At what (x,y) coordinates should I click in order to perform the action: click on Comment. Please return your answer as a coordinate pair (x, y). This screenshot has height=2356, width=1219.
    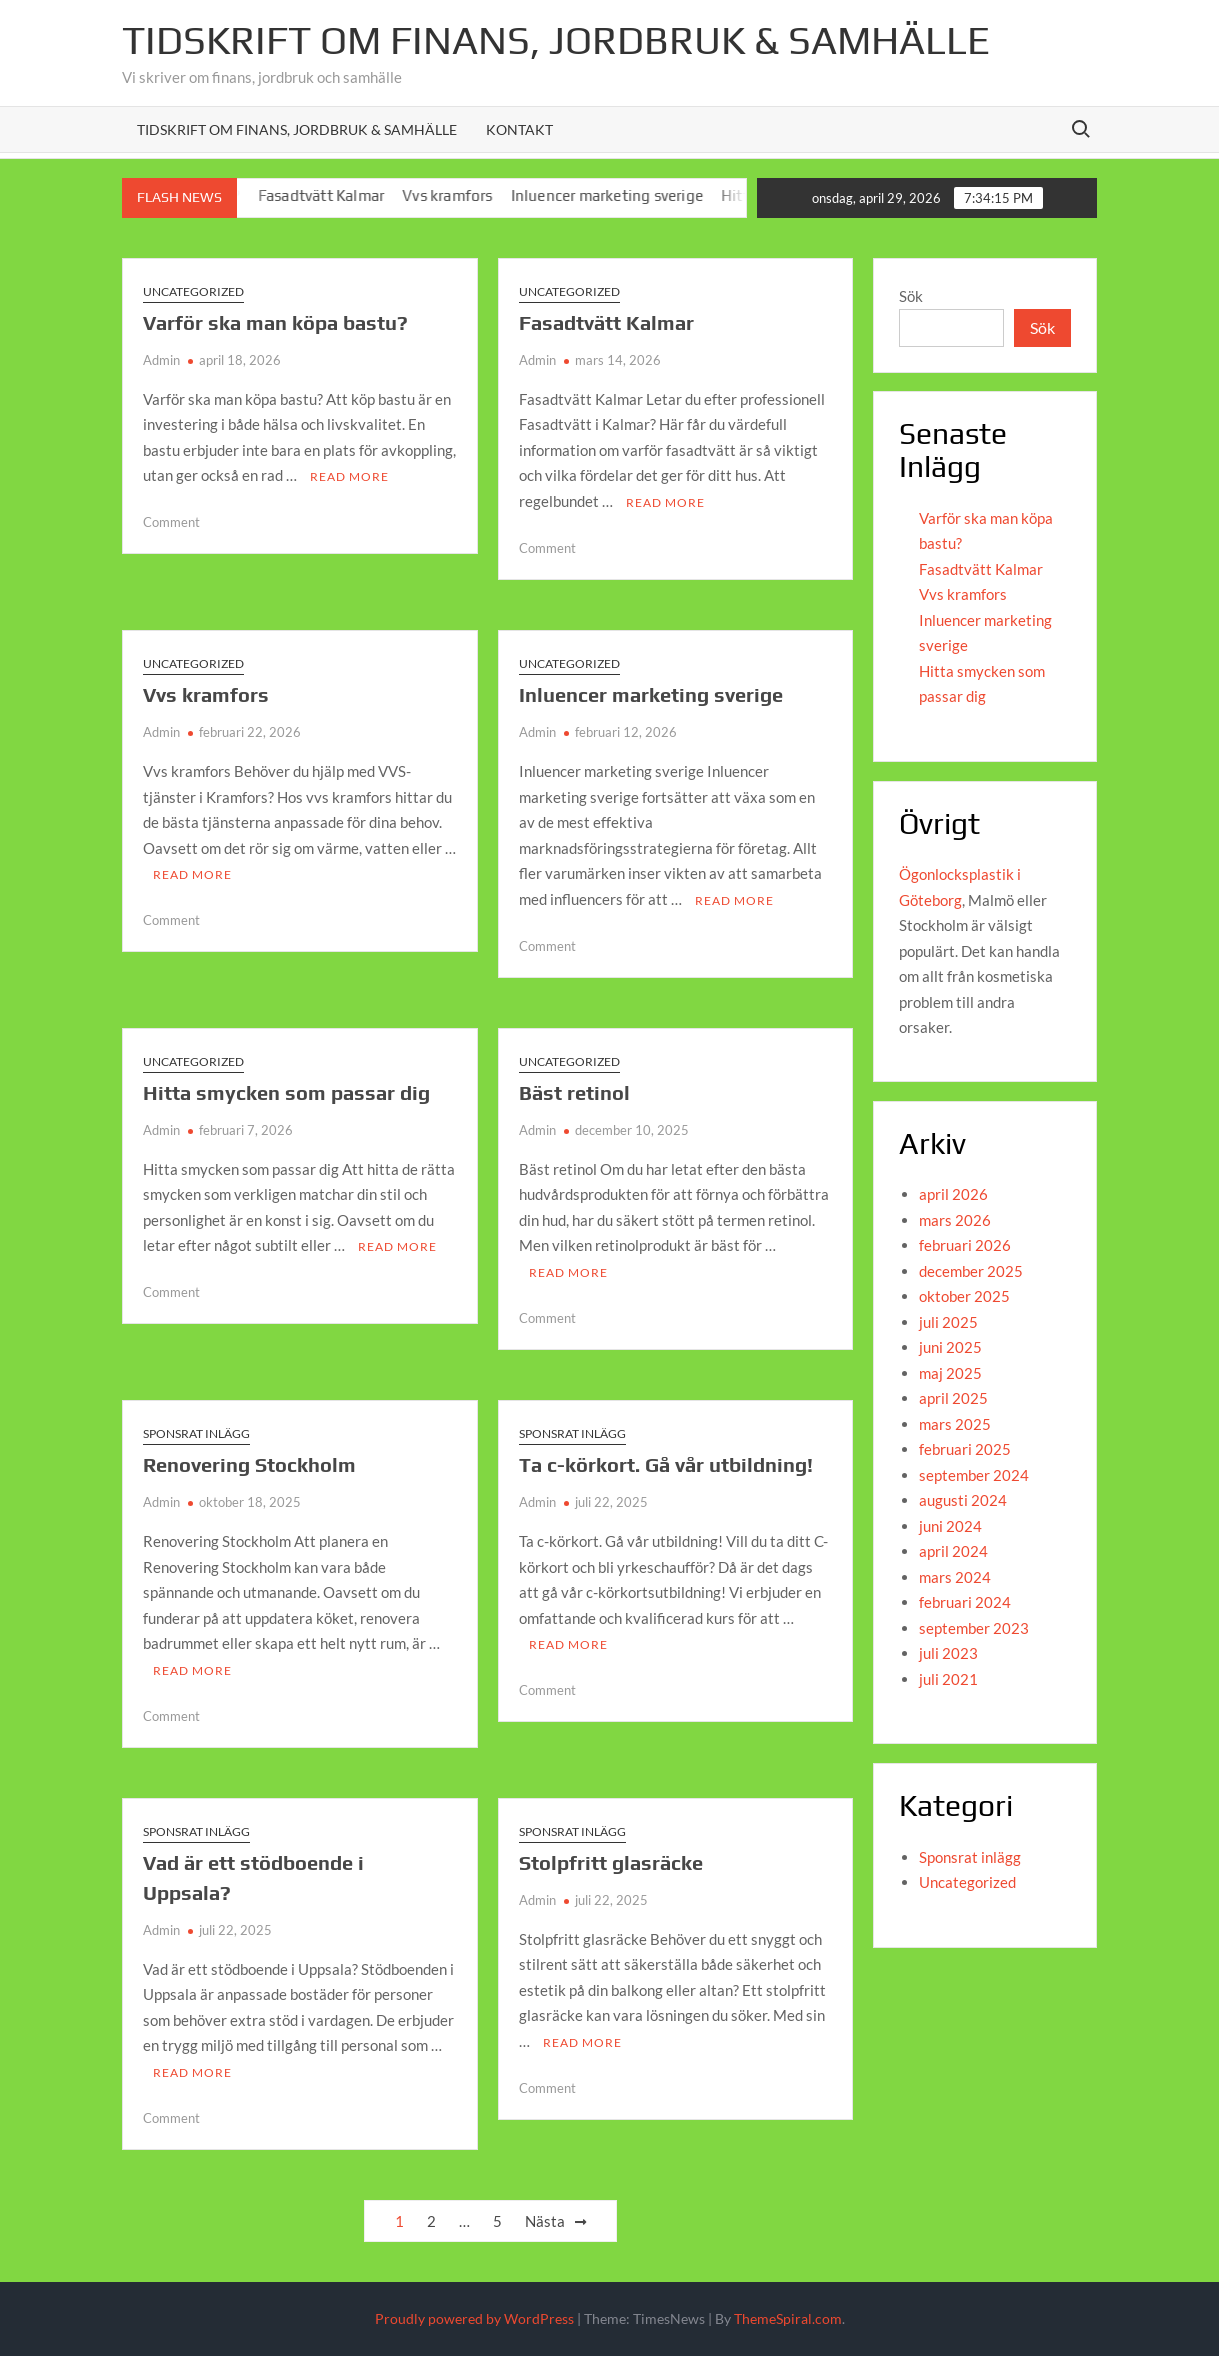
    Looking at the image, I should click on (171, 522).